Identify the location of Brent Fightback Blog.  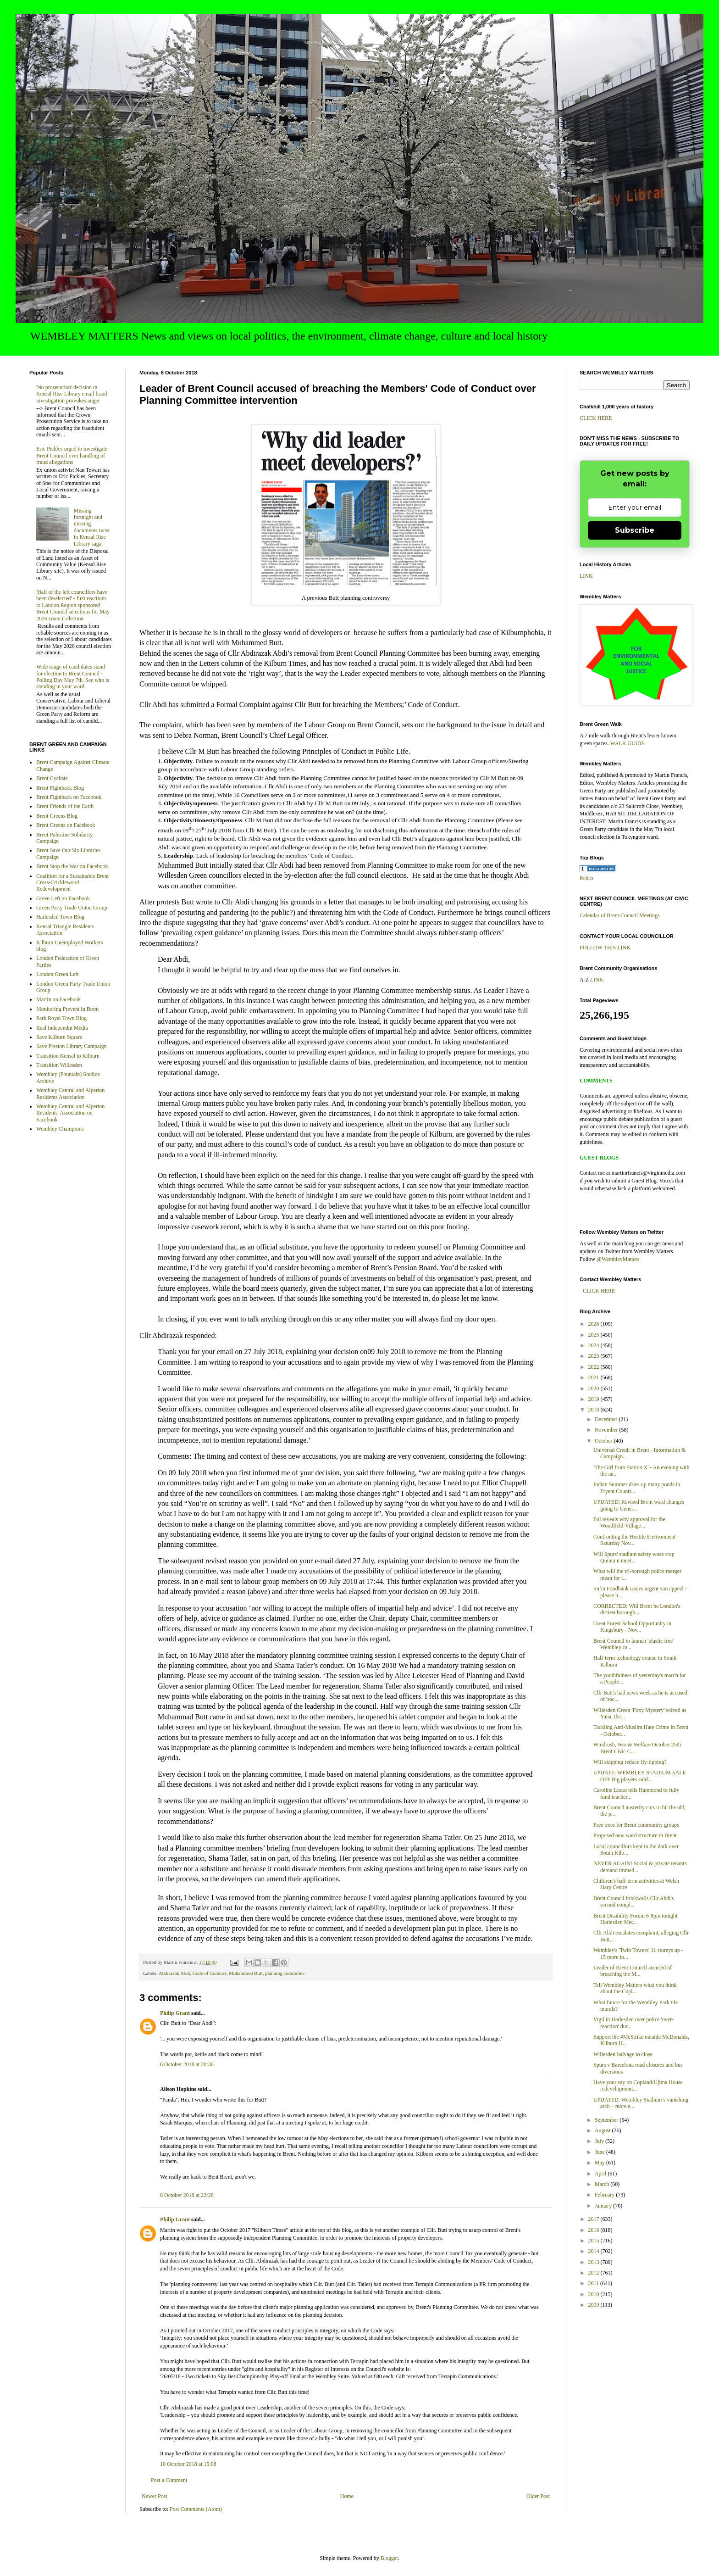
(60, 788).